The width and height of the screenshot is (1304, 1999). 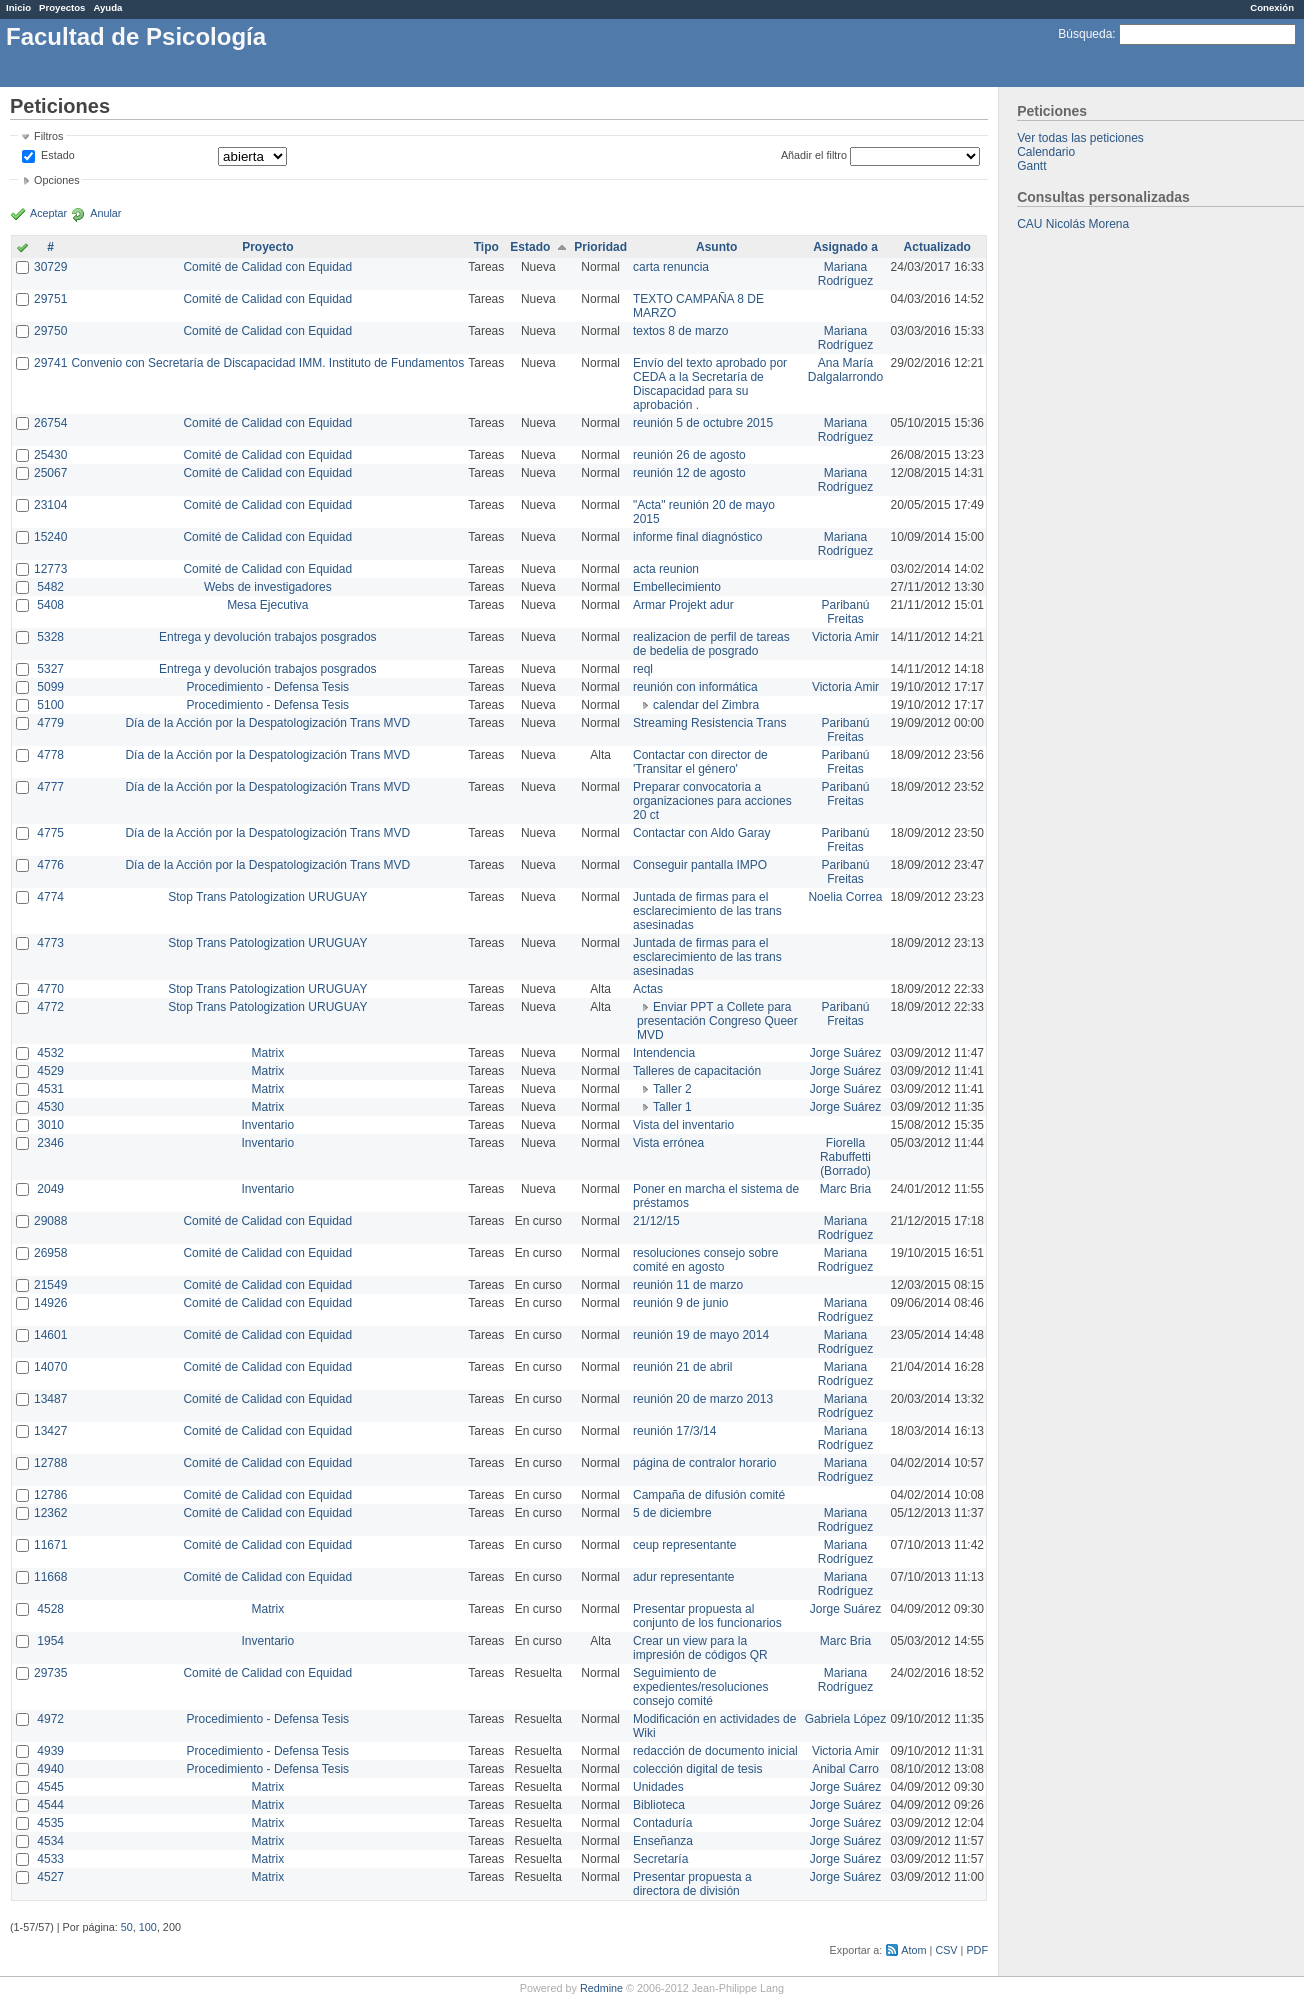 What do you see at coordinates (50, 1673) in the screenshot?
I see `29735` at bounding box center [50, 1673].